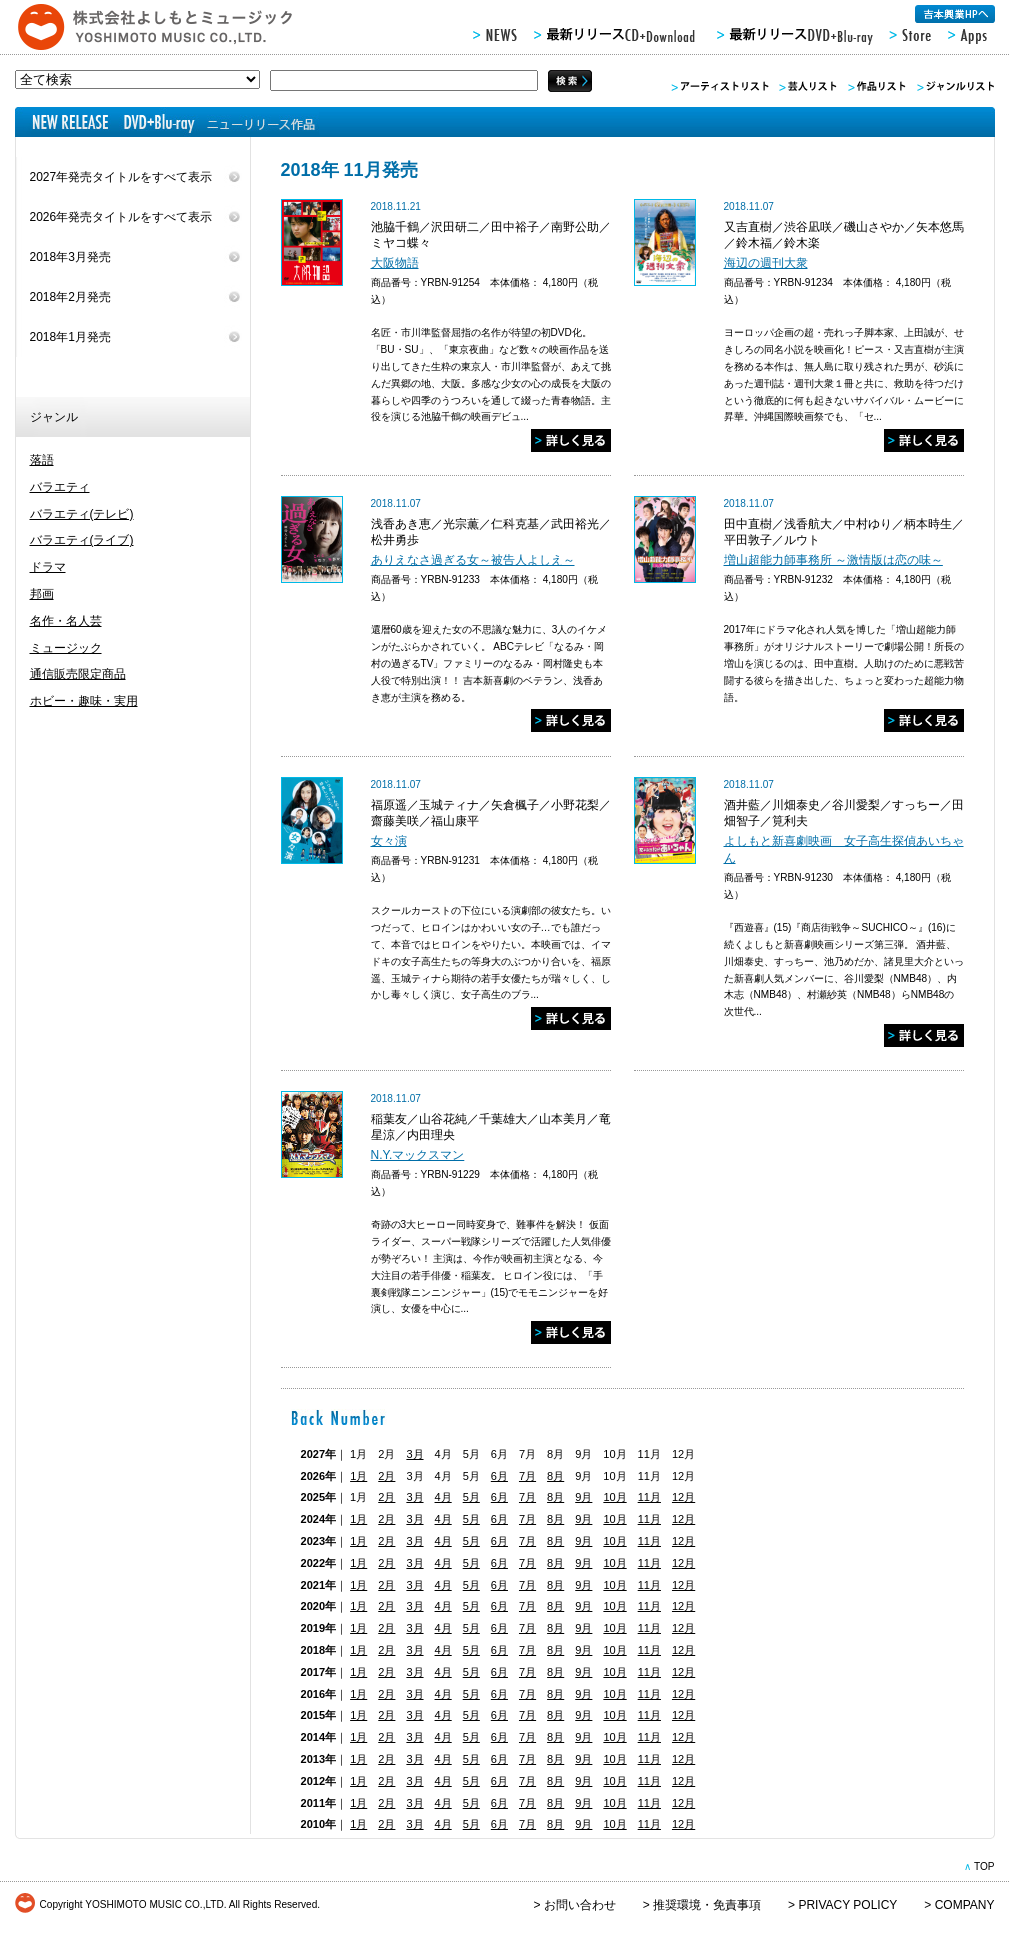 This screenshot has width=1009, height=1933. I want to click on 10月, so click(614, 1497).